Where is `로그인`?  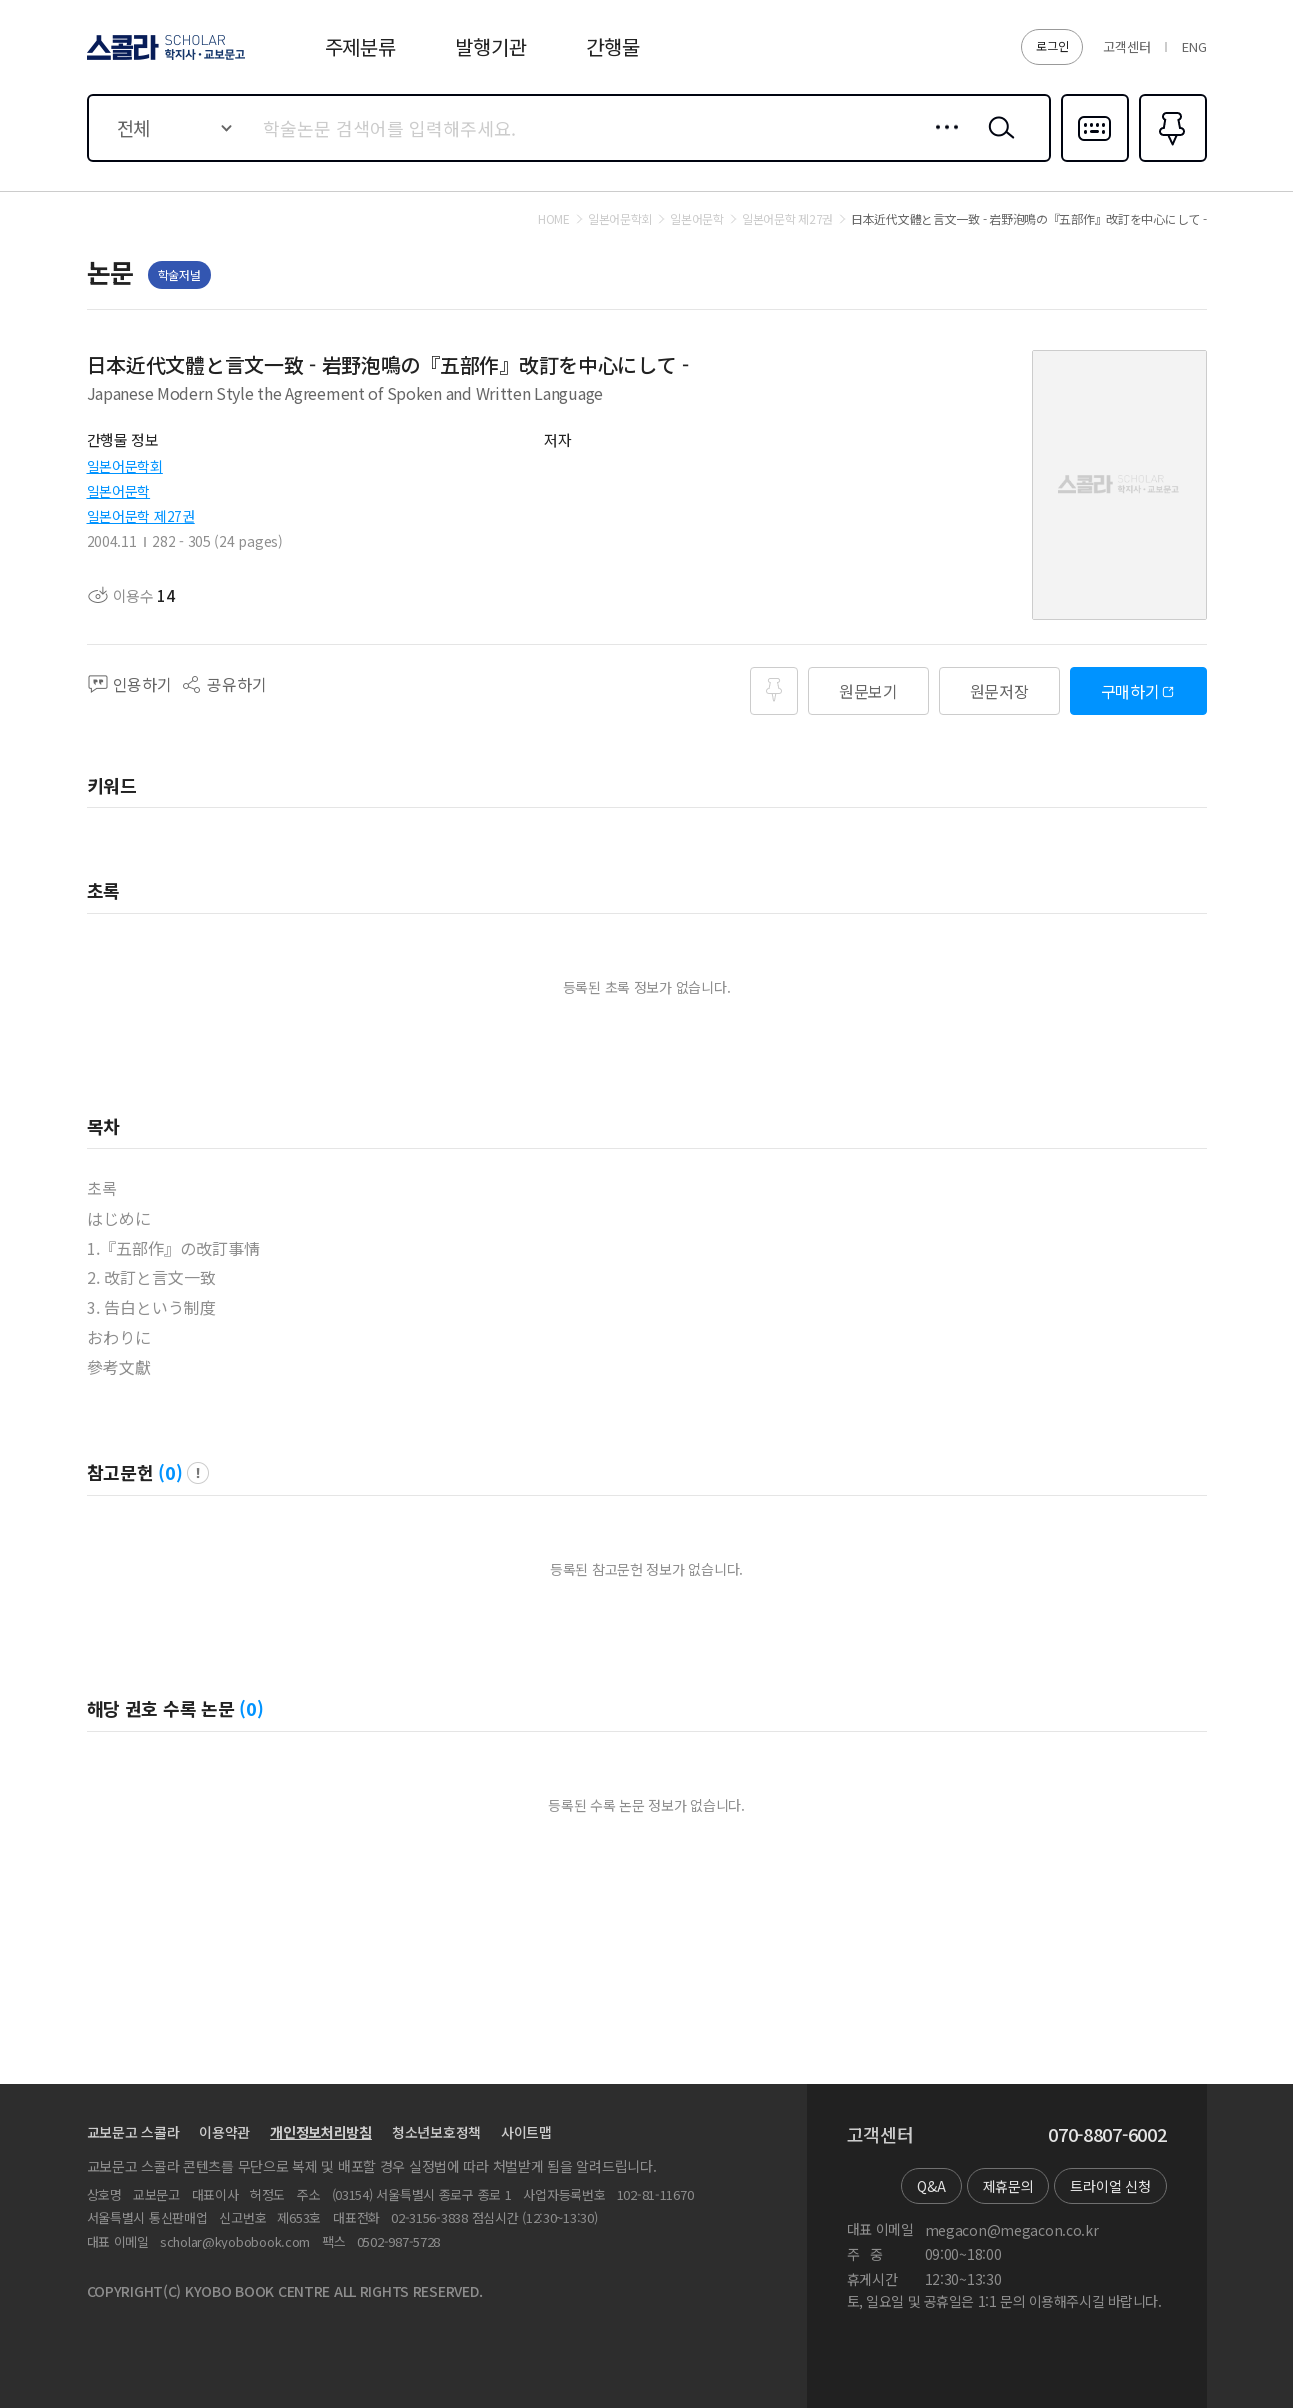
로그인 is located at coordinates (1052, 45).